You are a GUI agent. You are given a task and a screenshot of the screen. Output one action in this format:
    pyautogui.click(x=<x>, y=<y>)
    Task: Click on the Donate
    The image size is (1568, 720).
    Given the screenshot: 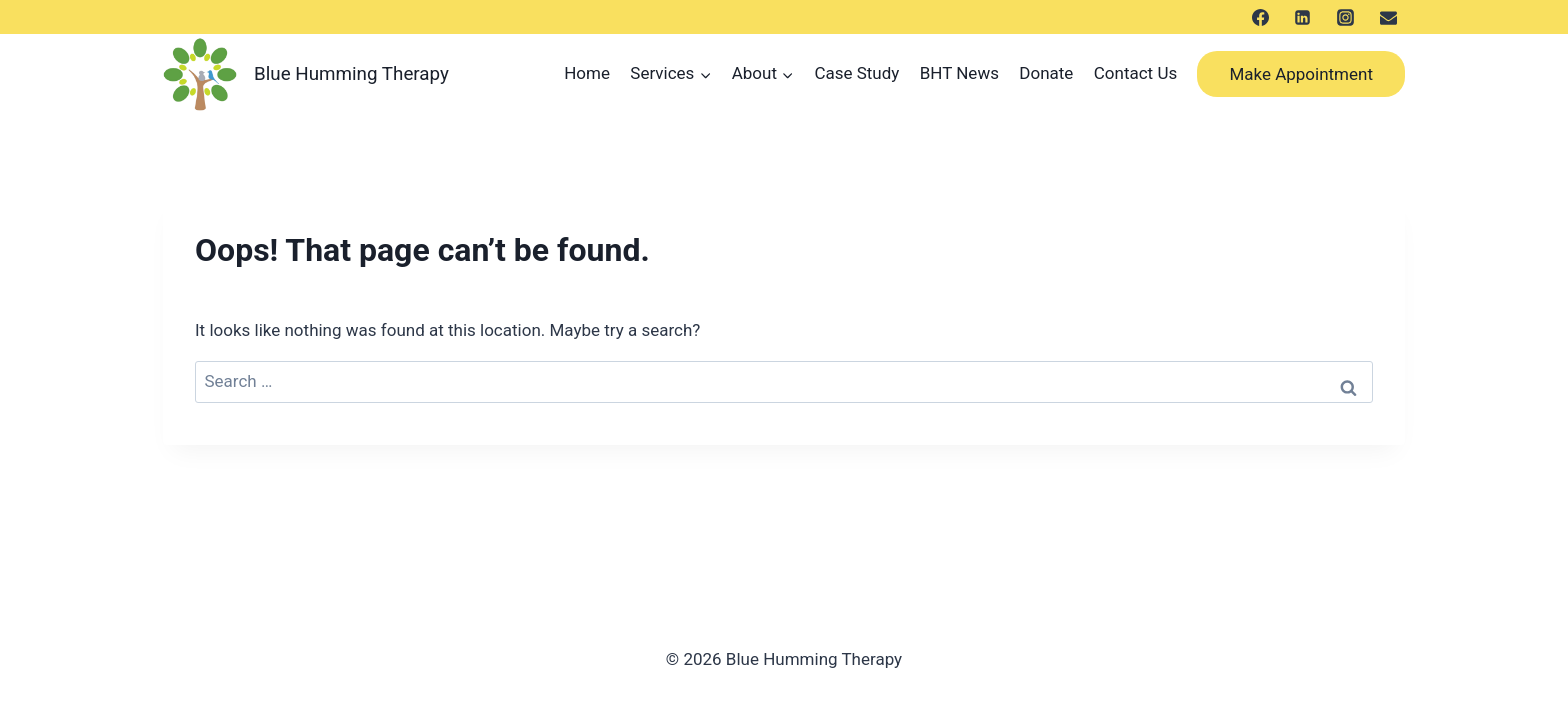 What is the action you would take?
    pyautogui.click(x=1046, y=73)
    